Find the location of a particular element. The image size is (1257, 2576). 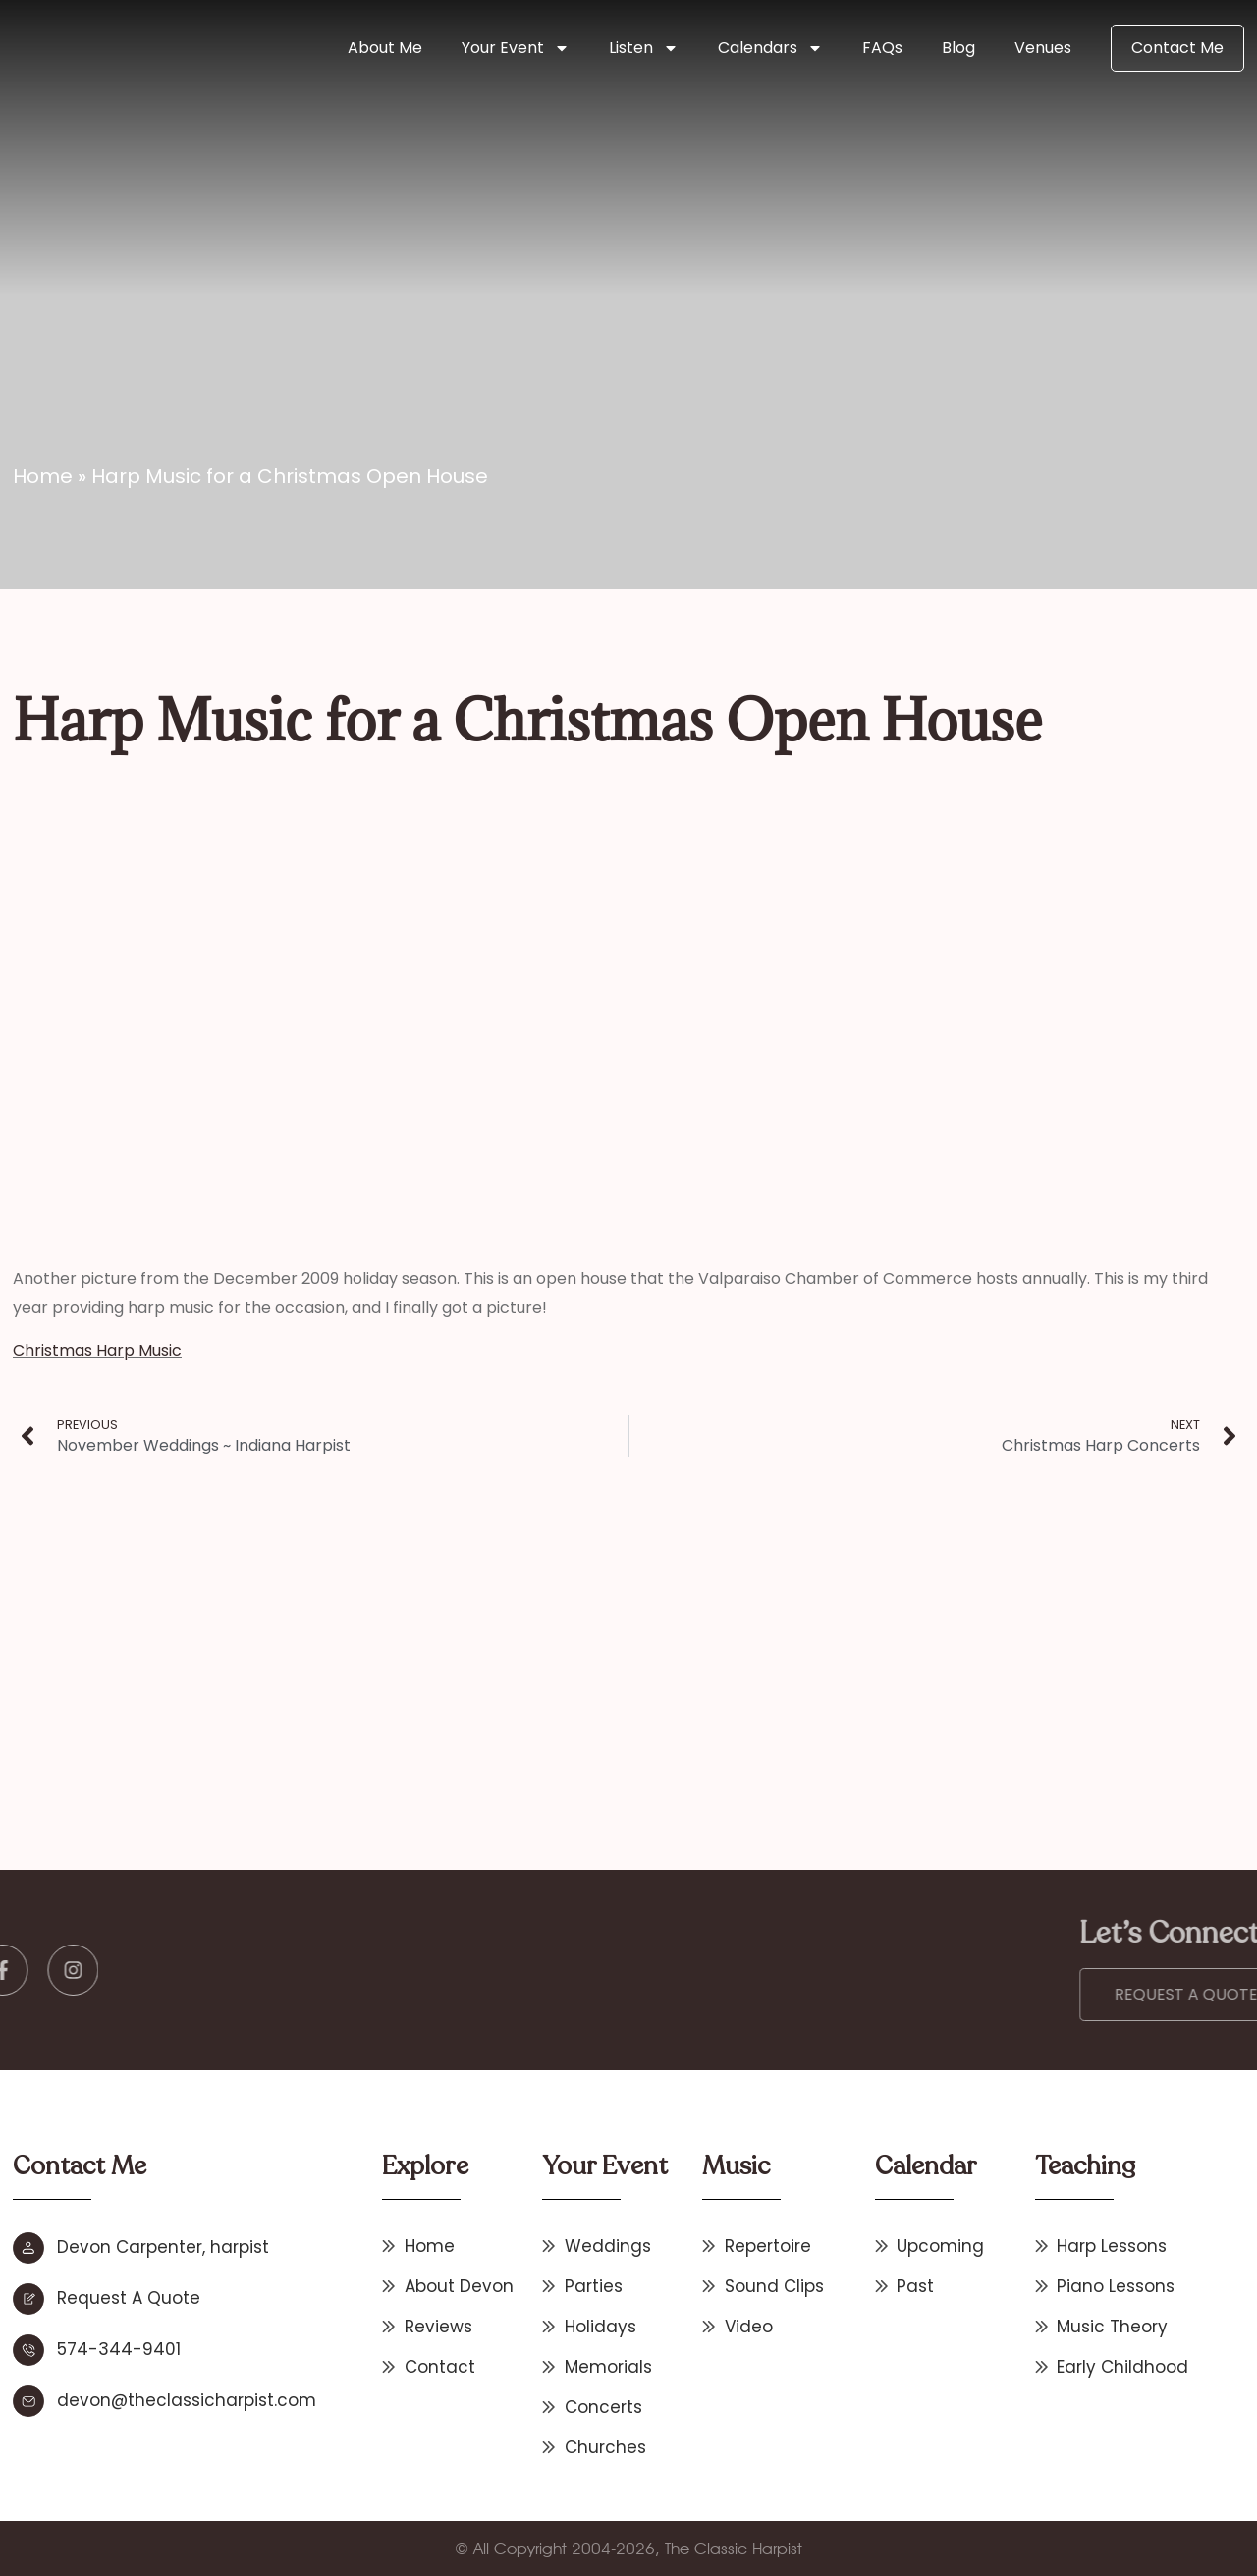

Venues is located at coordinates (1042, 47).